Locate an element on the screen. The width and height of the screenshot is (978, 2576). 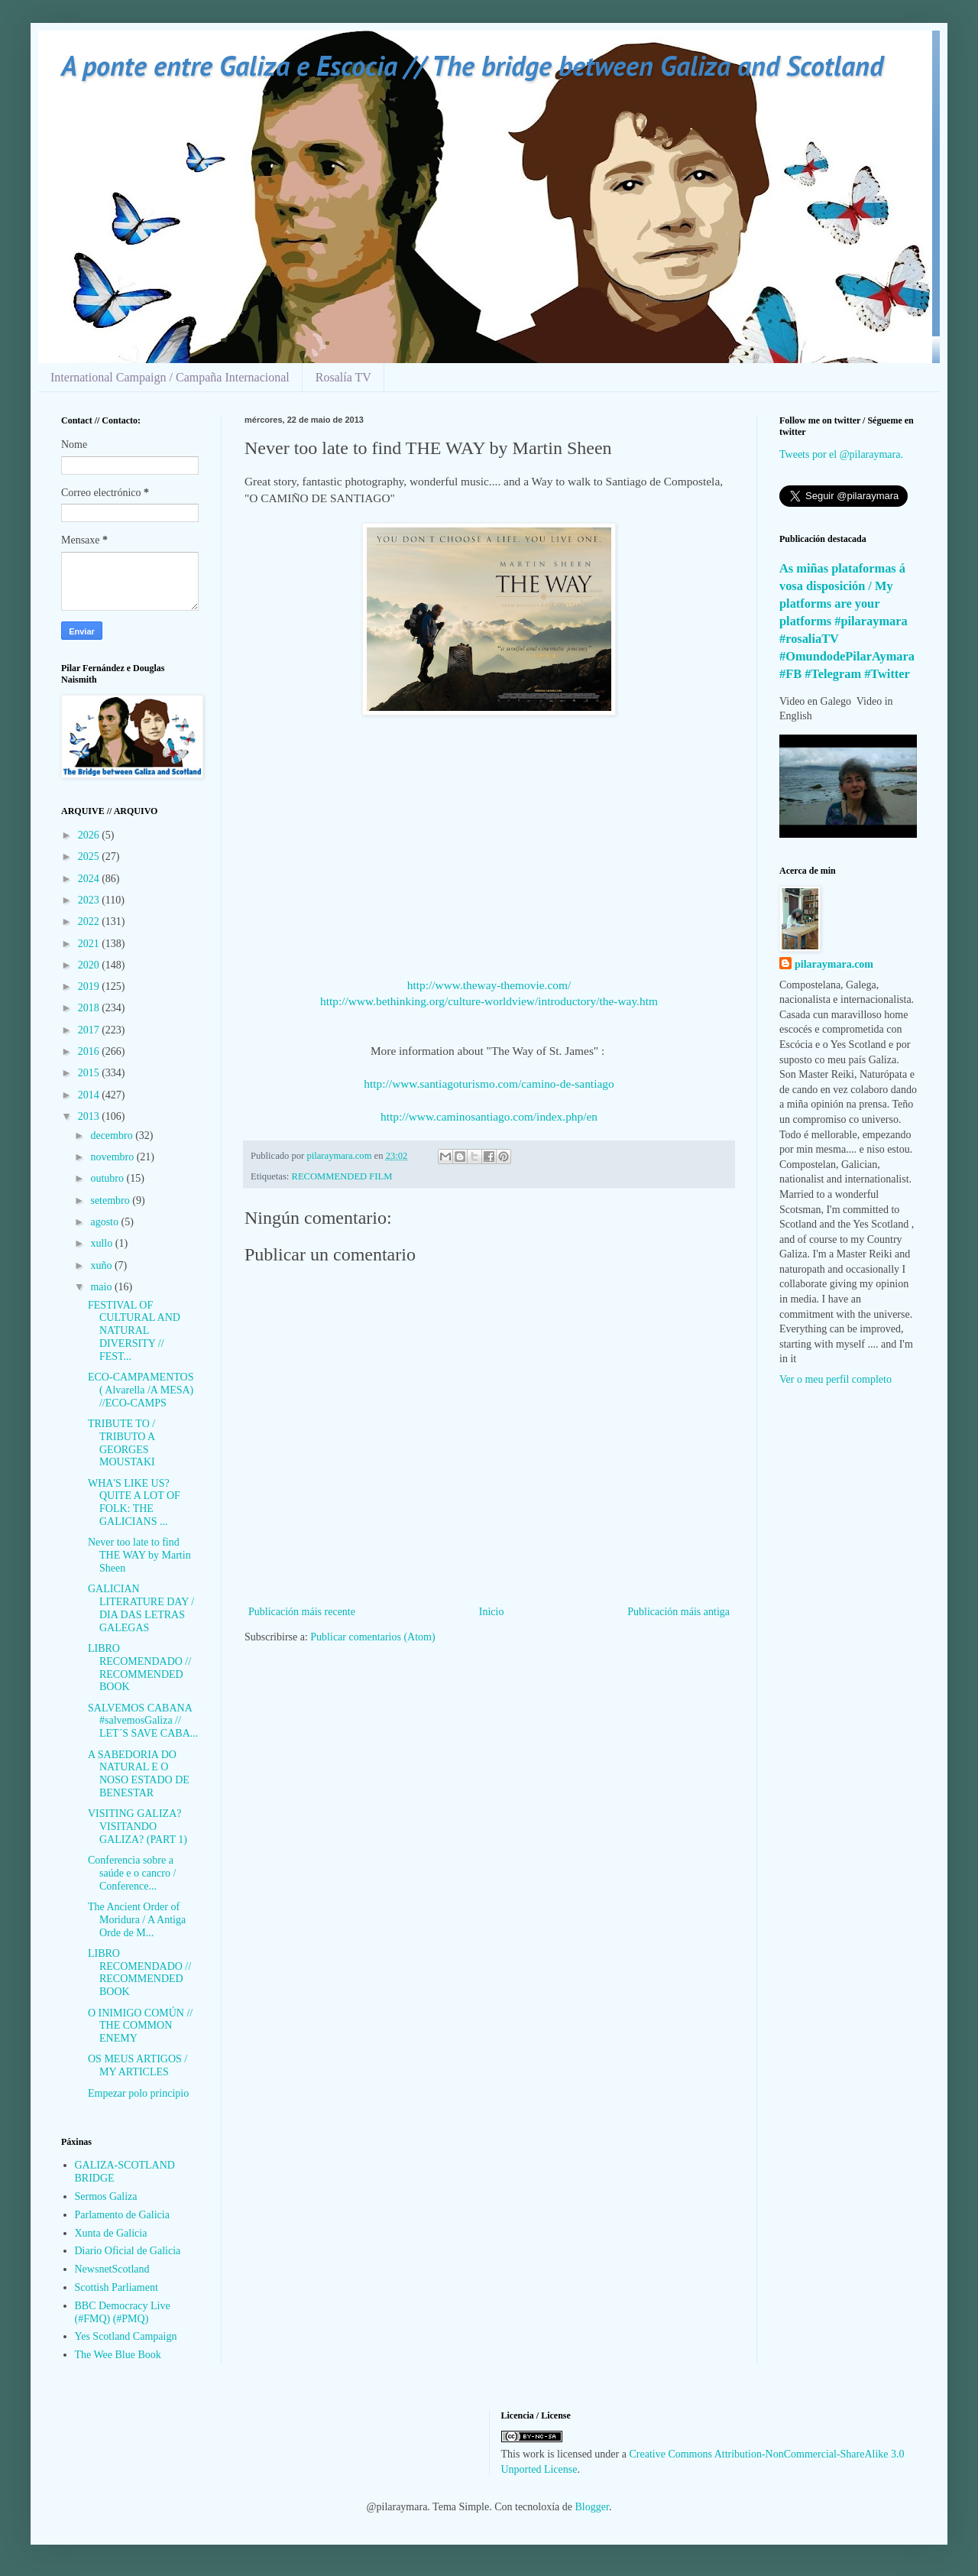
agosto is located at coordinates (105, 1222).